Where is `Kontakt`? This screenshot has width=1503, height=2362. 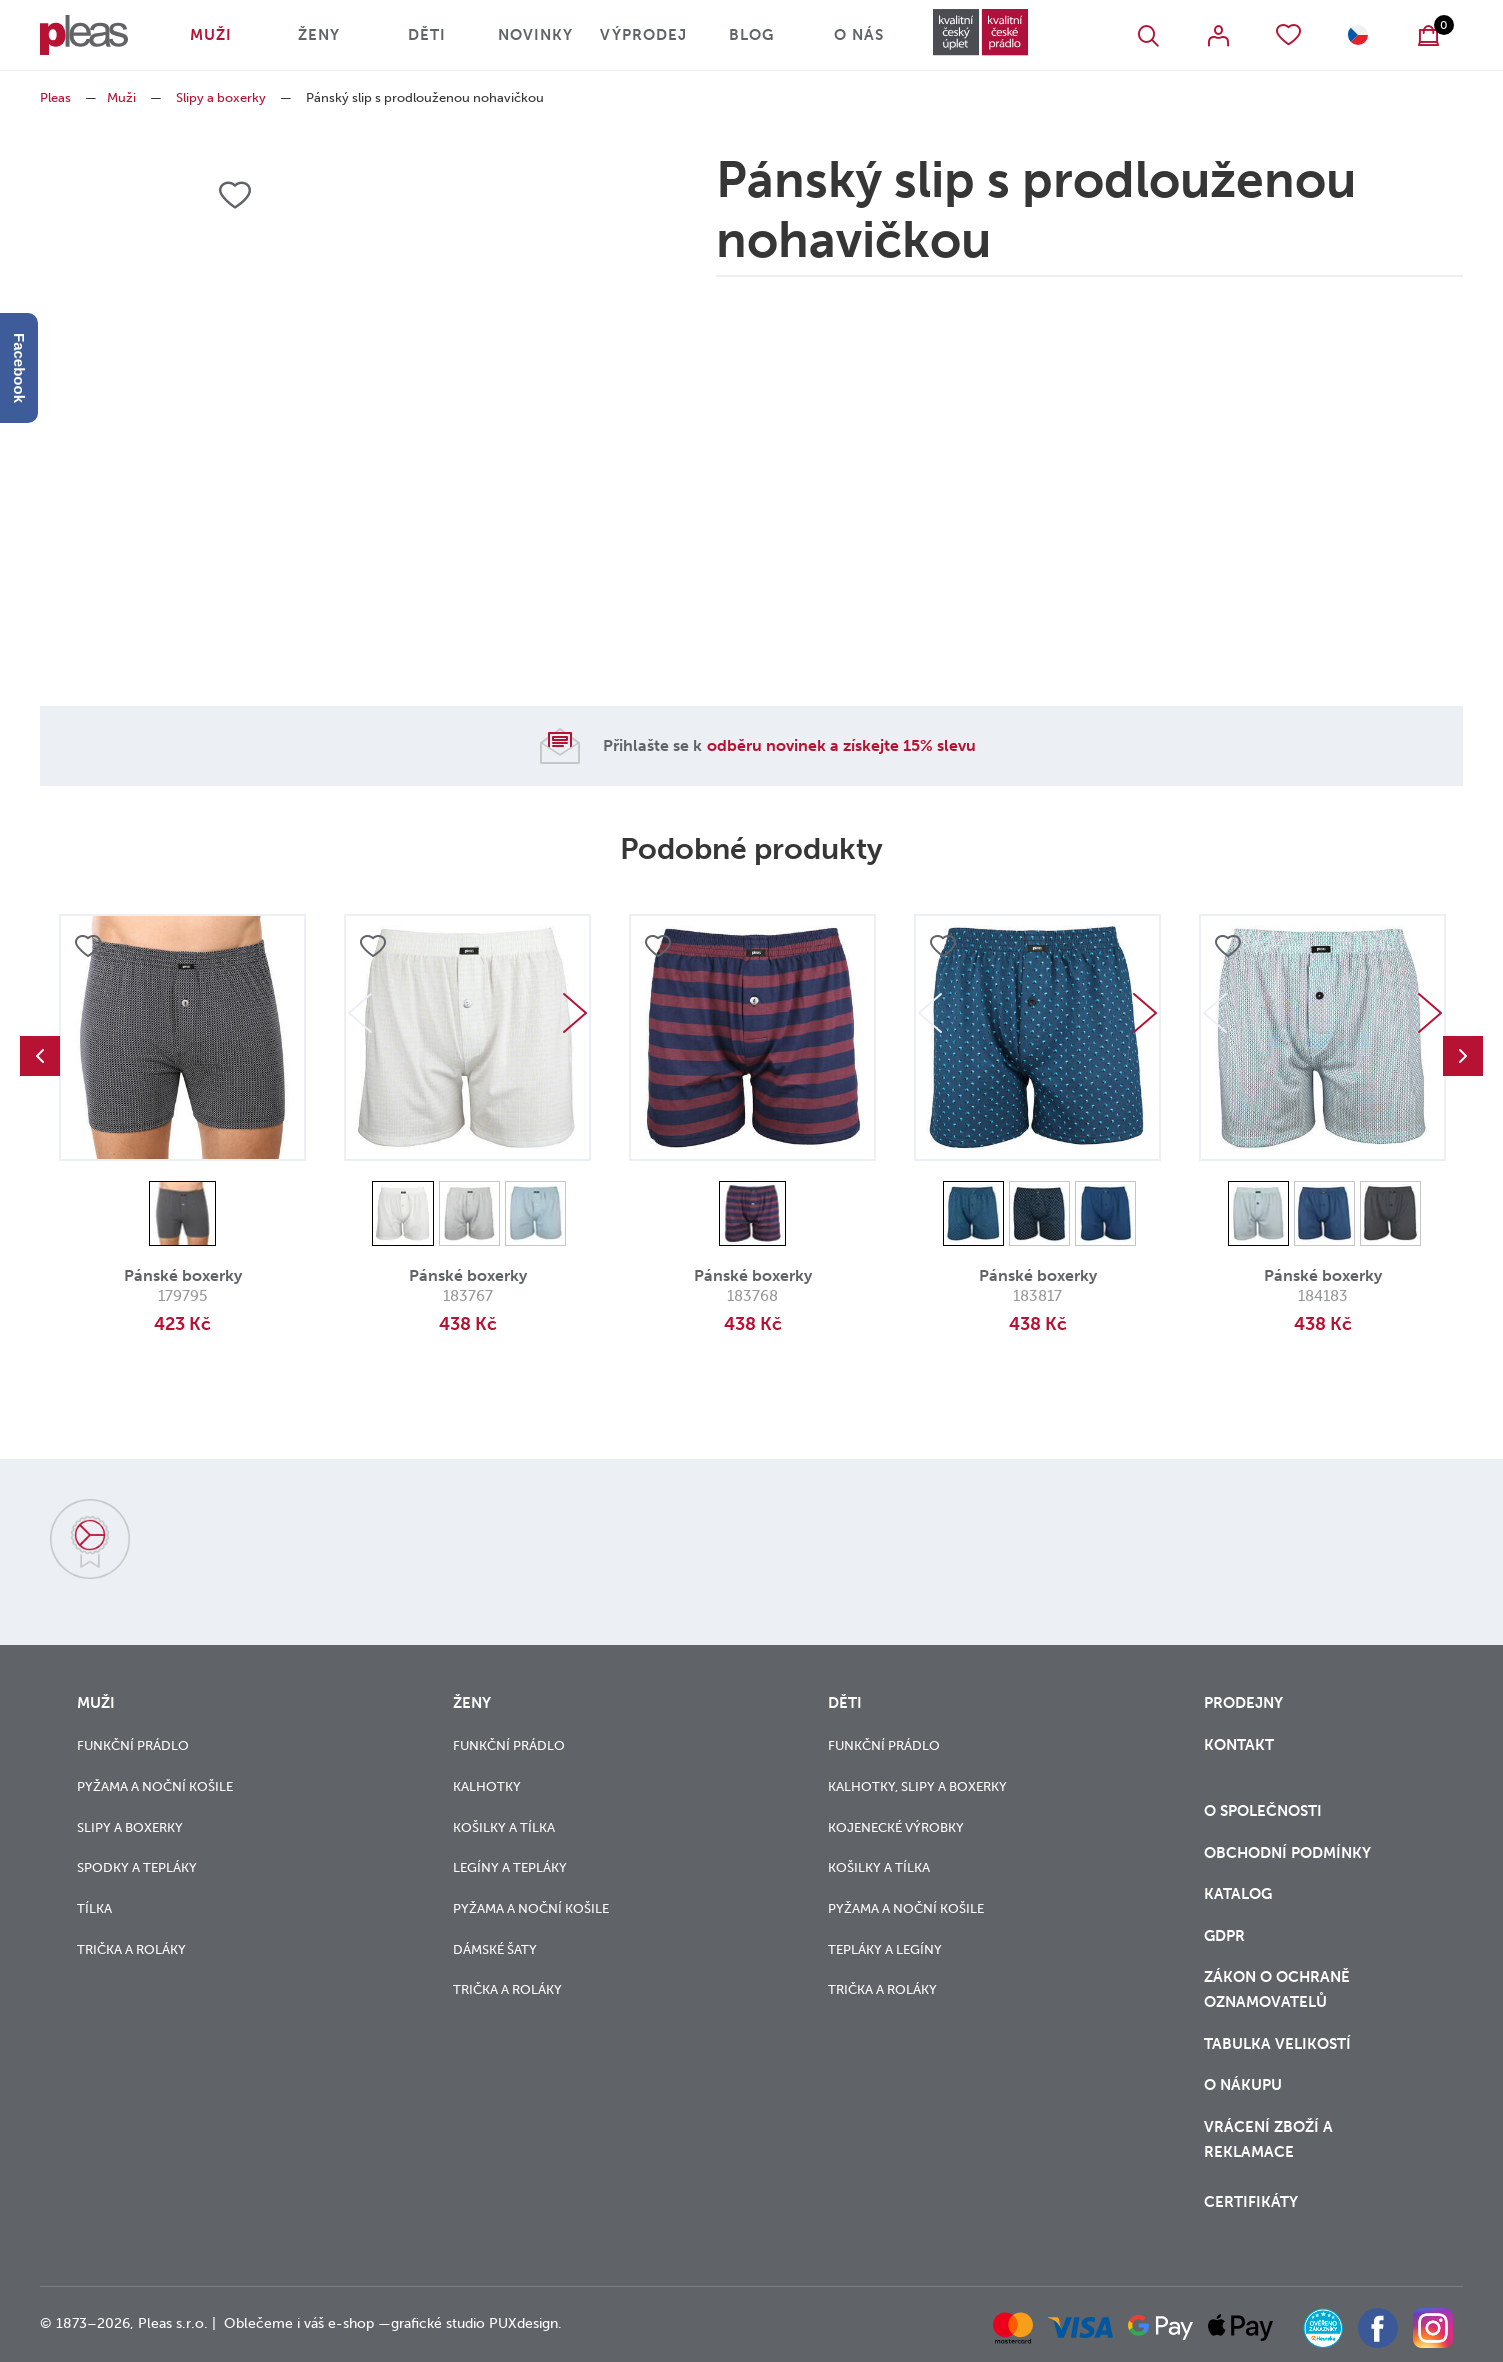
Kontakt is located at coordinates (1239, 1745).